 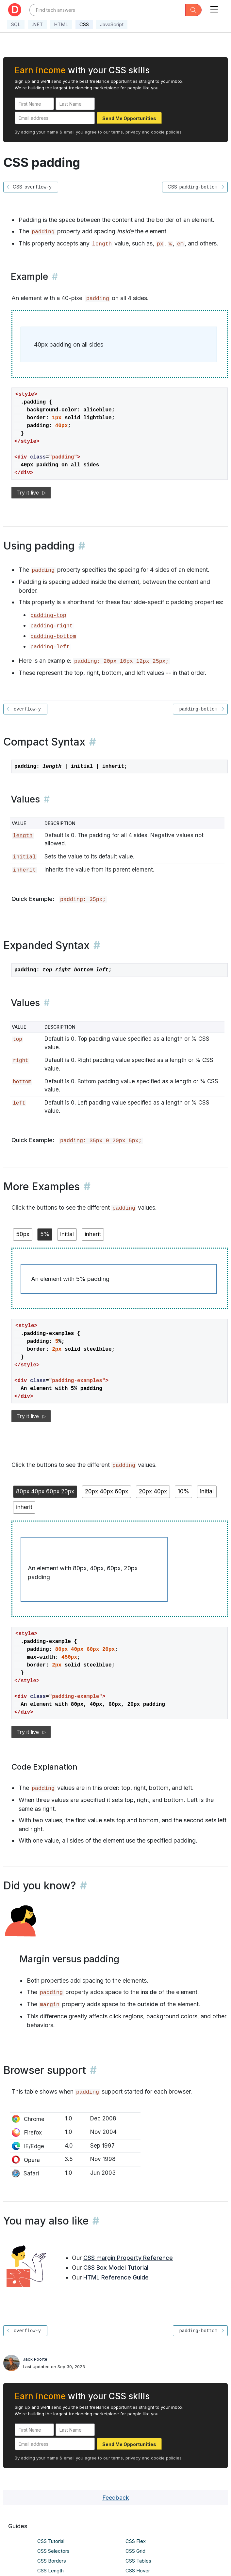 I want to click on [Toggle navigation], so click(x=214, y=8).